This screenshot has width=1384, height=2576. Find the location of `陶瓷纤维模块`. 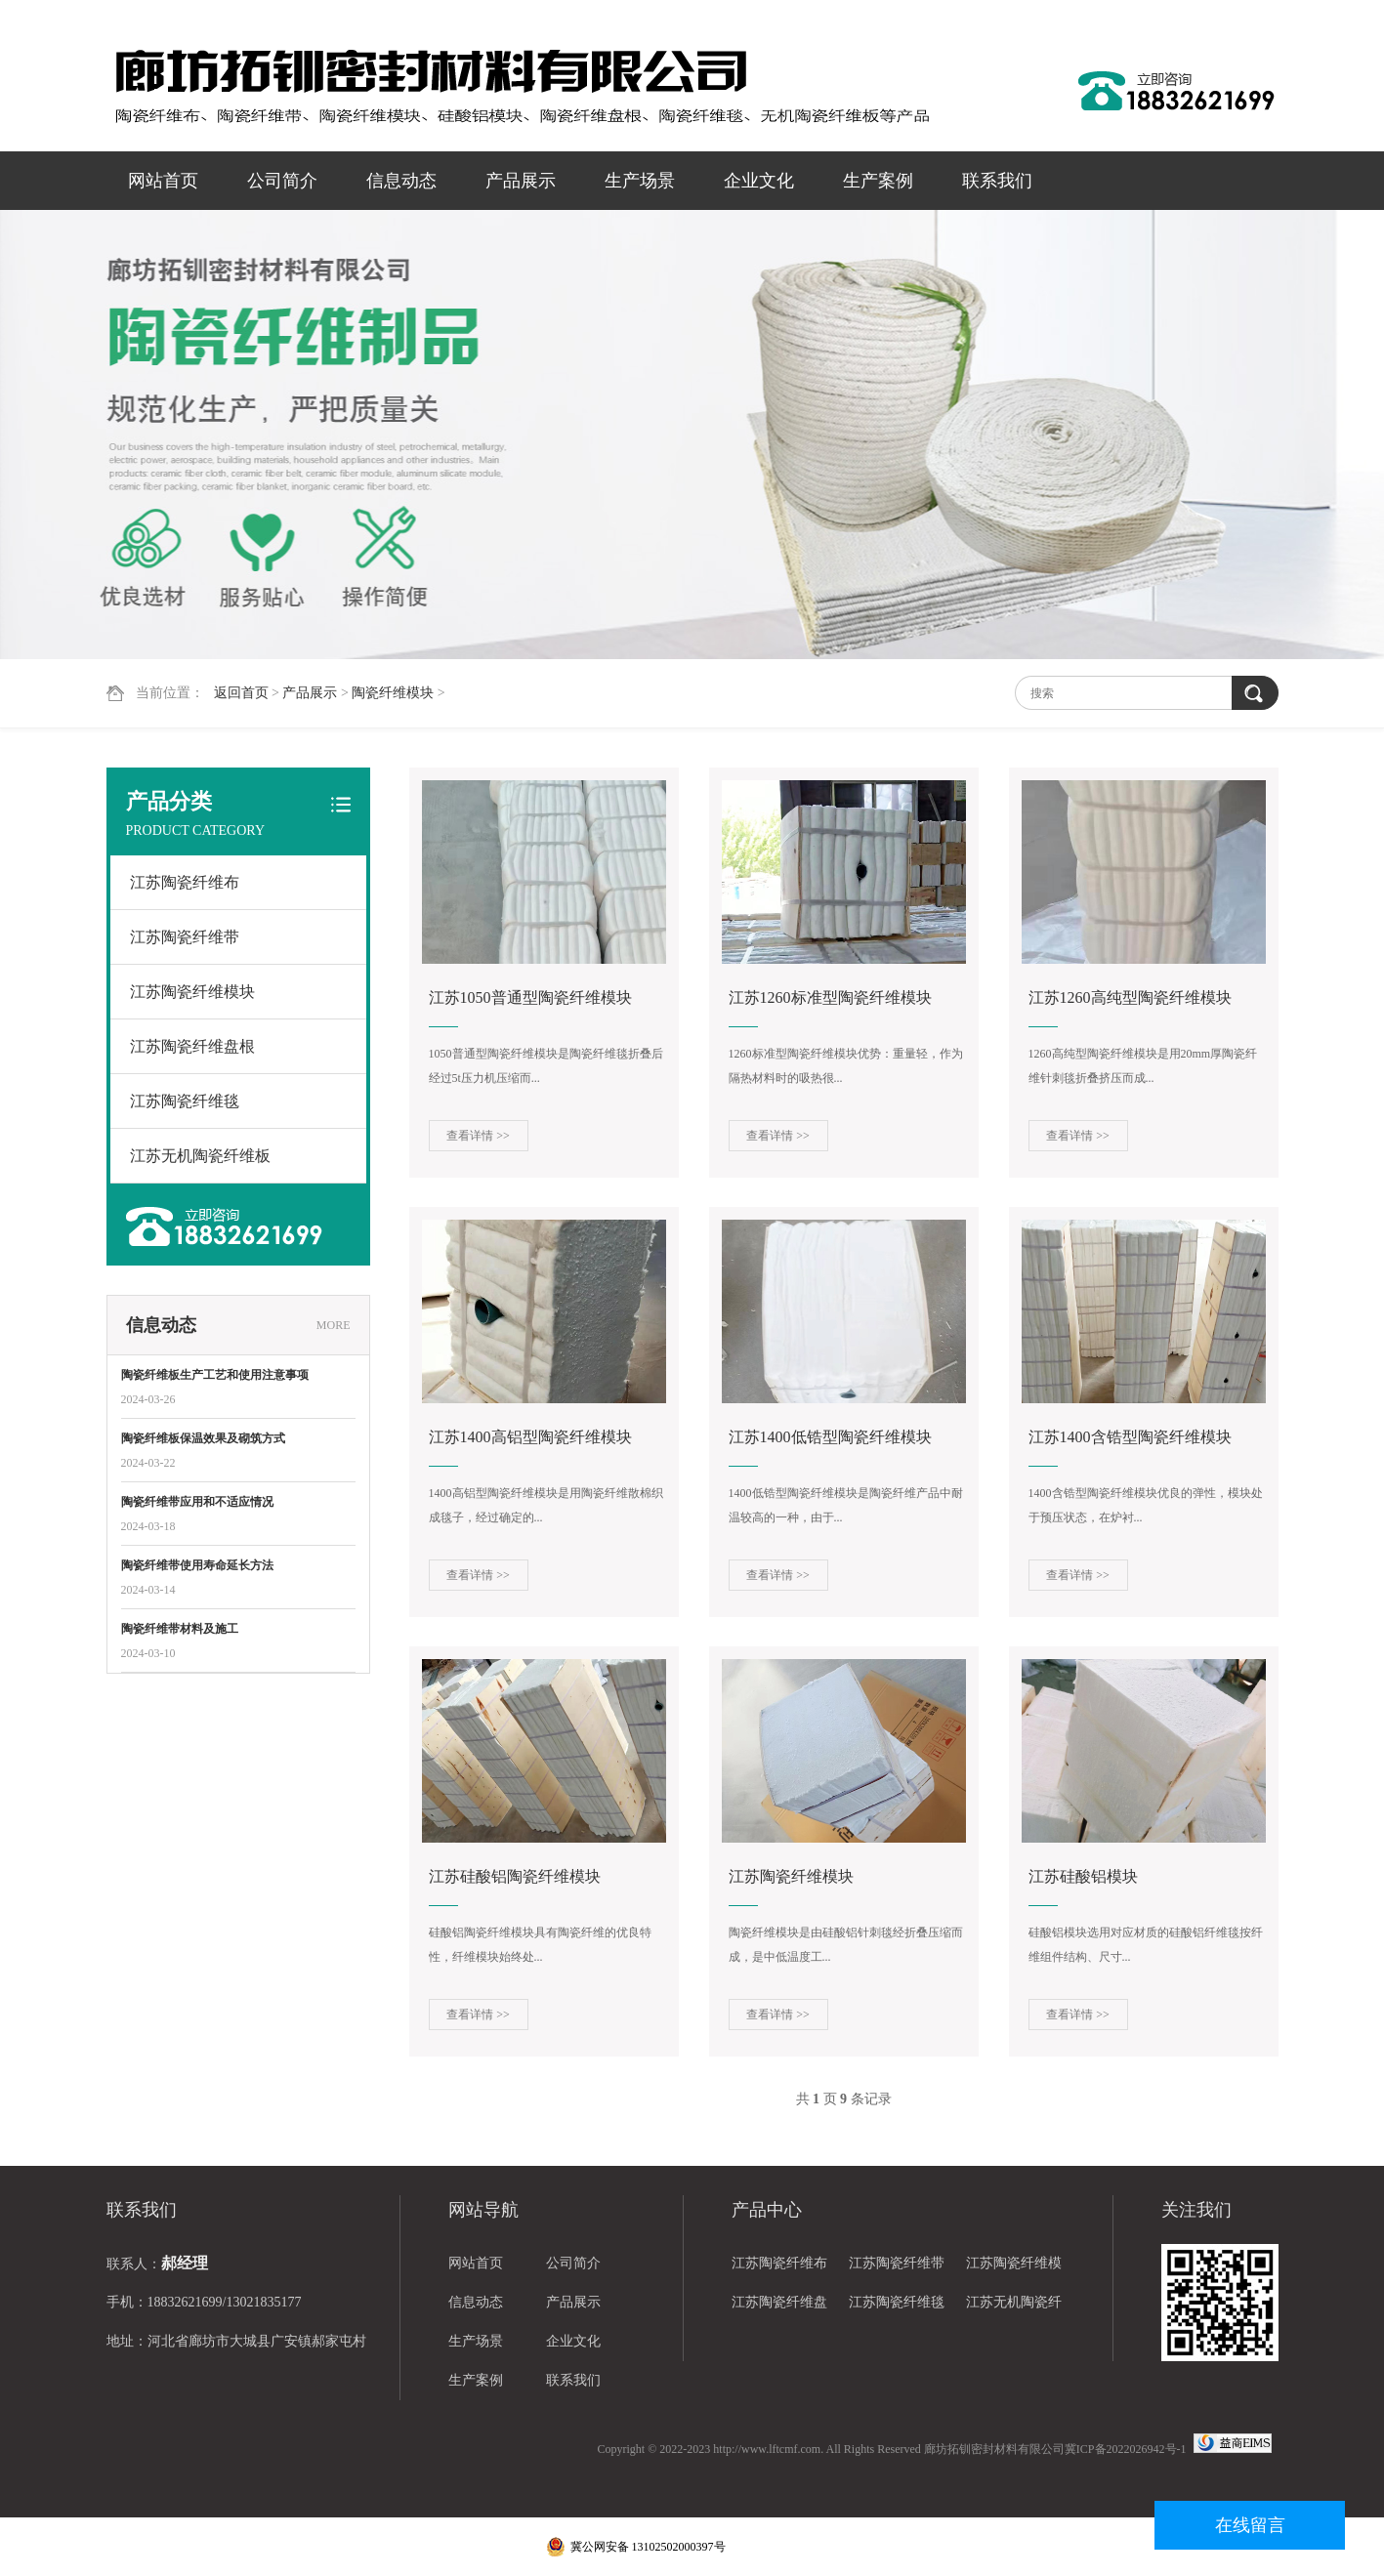

陶瓷纤维模块 is located at coordinates (393, 693).